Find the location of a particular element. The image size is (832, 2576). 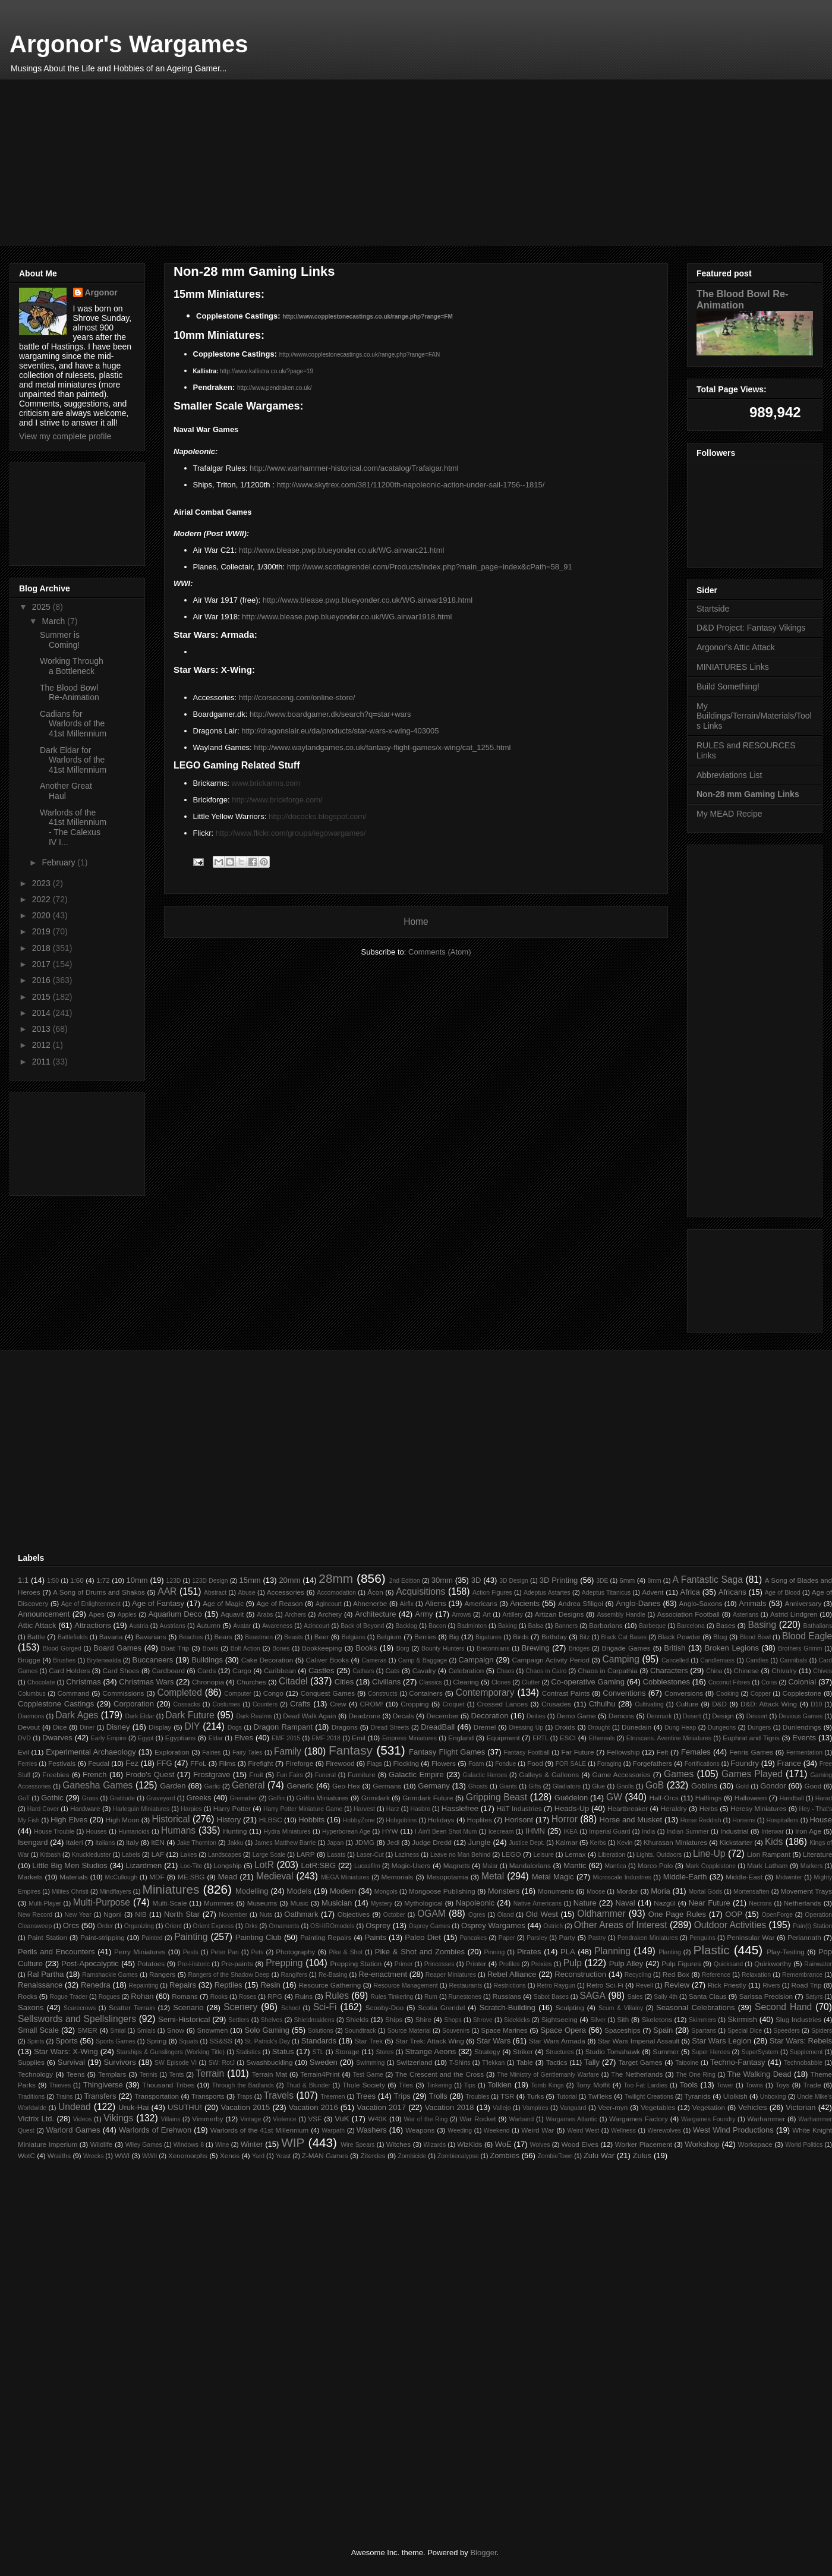

Aquavit is located at coordinates (232, 1614).